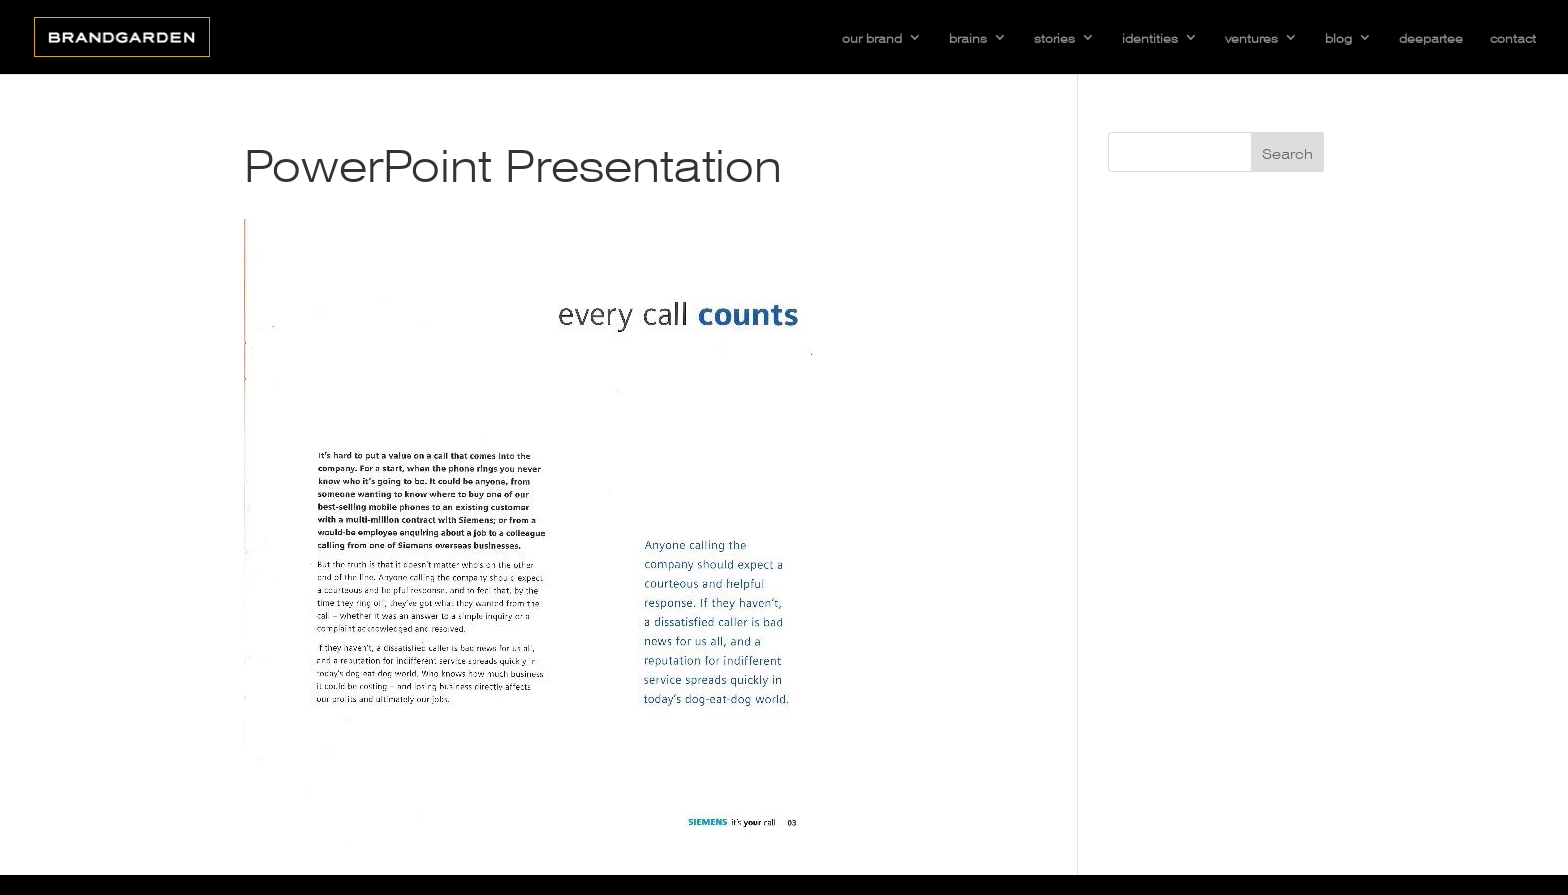 Image resolution: width=1568 pixels, height=895 pixels. Describe the element at coordinates (1251, 37) in the screenshot. I see `ventures` at that location.